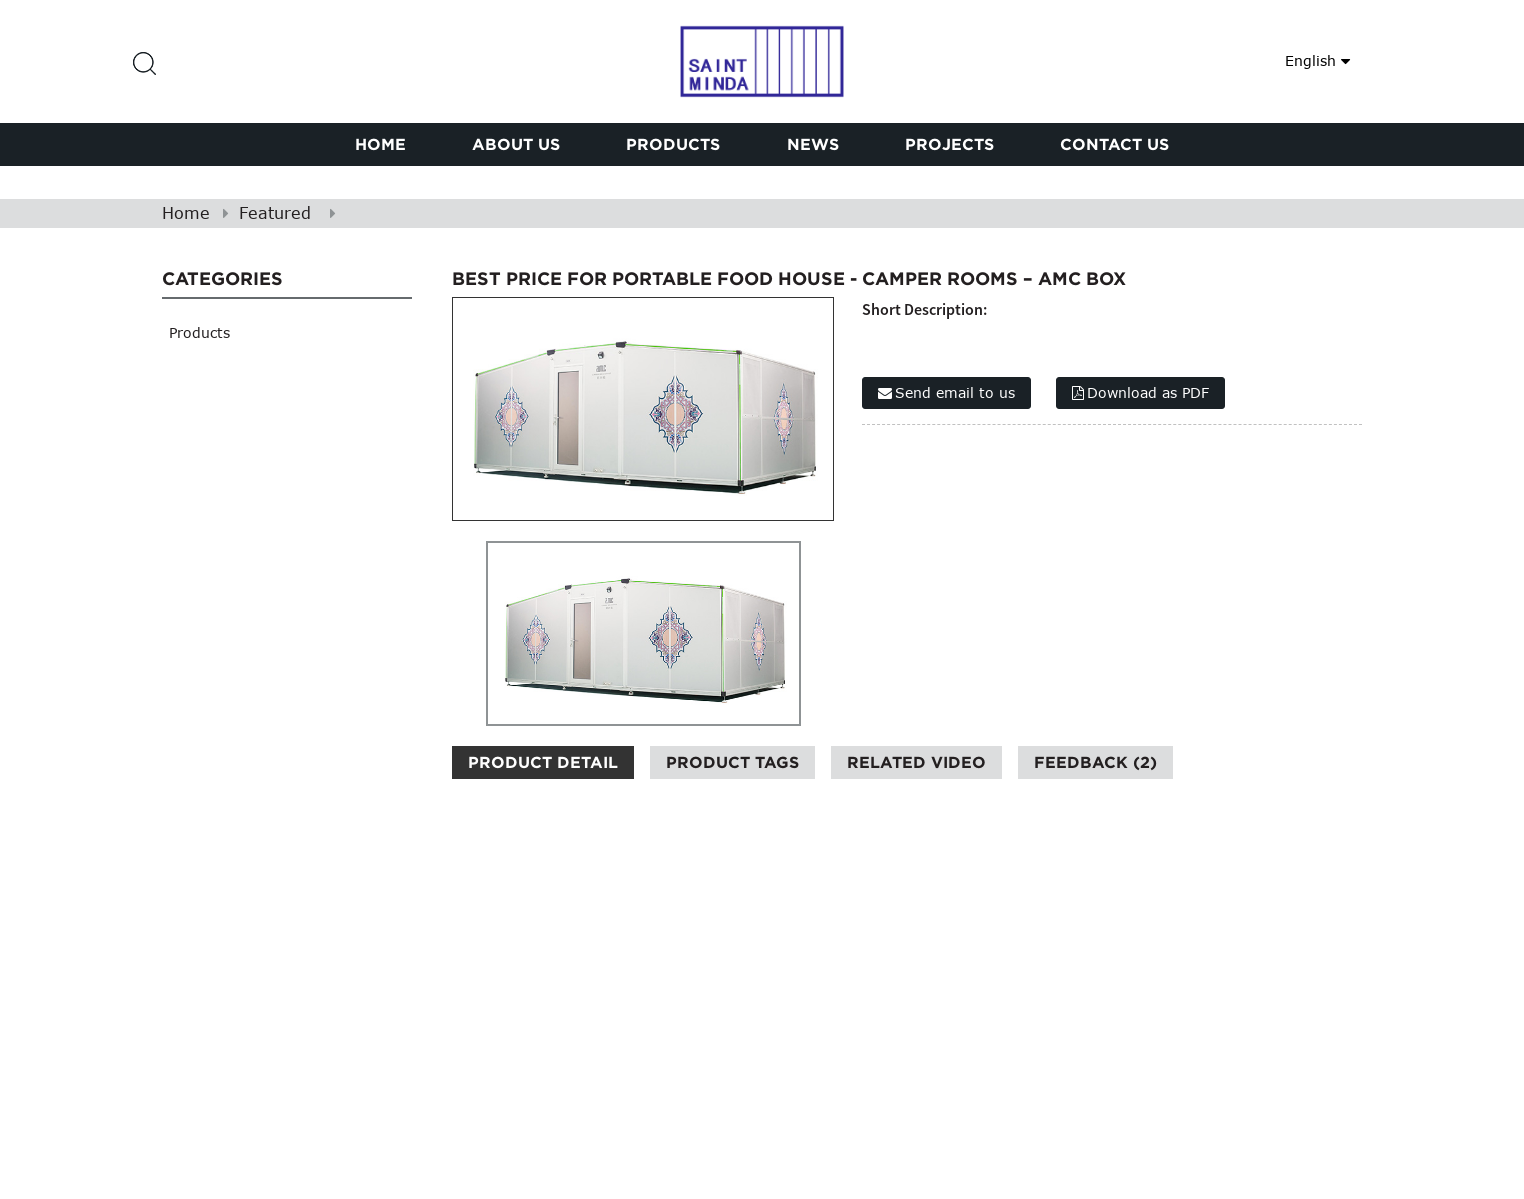 Image resolution: width=1524 pixels, height=1199 pixels. I want to click on Products, so click(673, 144).